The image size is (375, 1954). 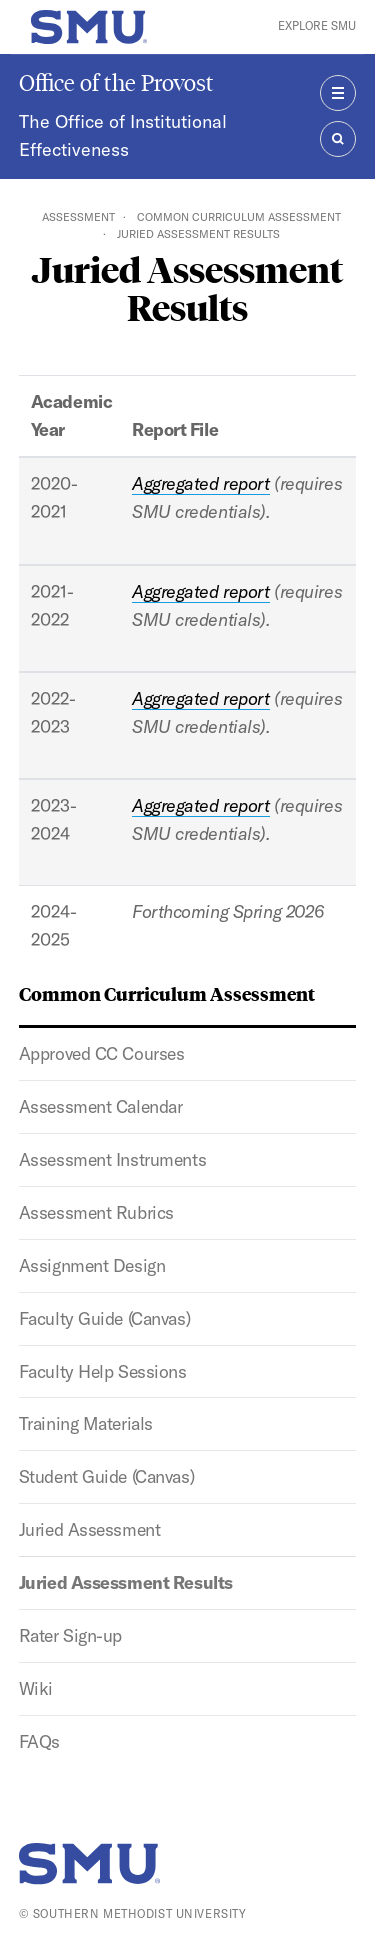 I want to click on Juried Assessment, so click(x=90, y=1529).